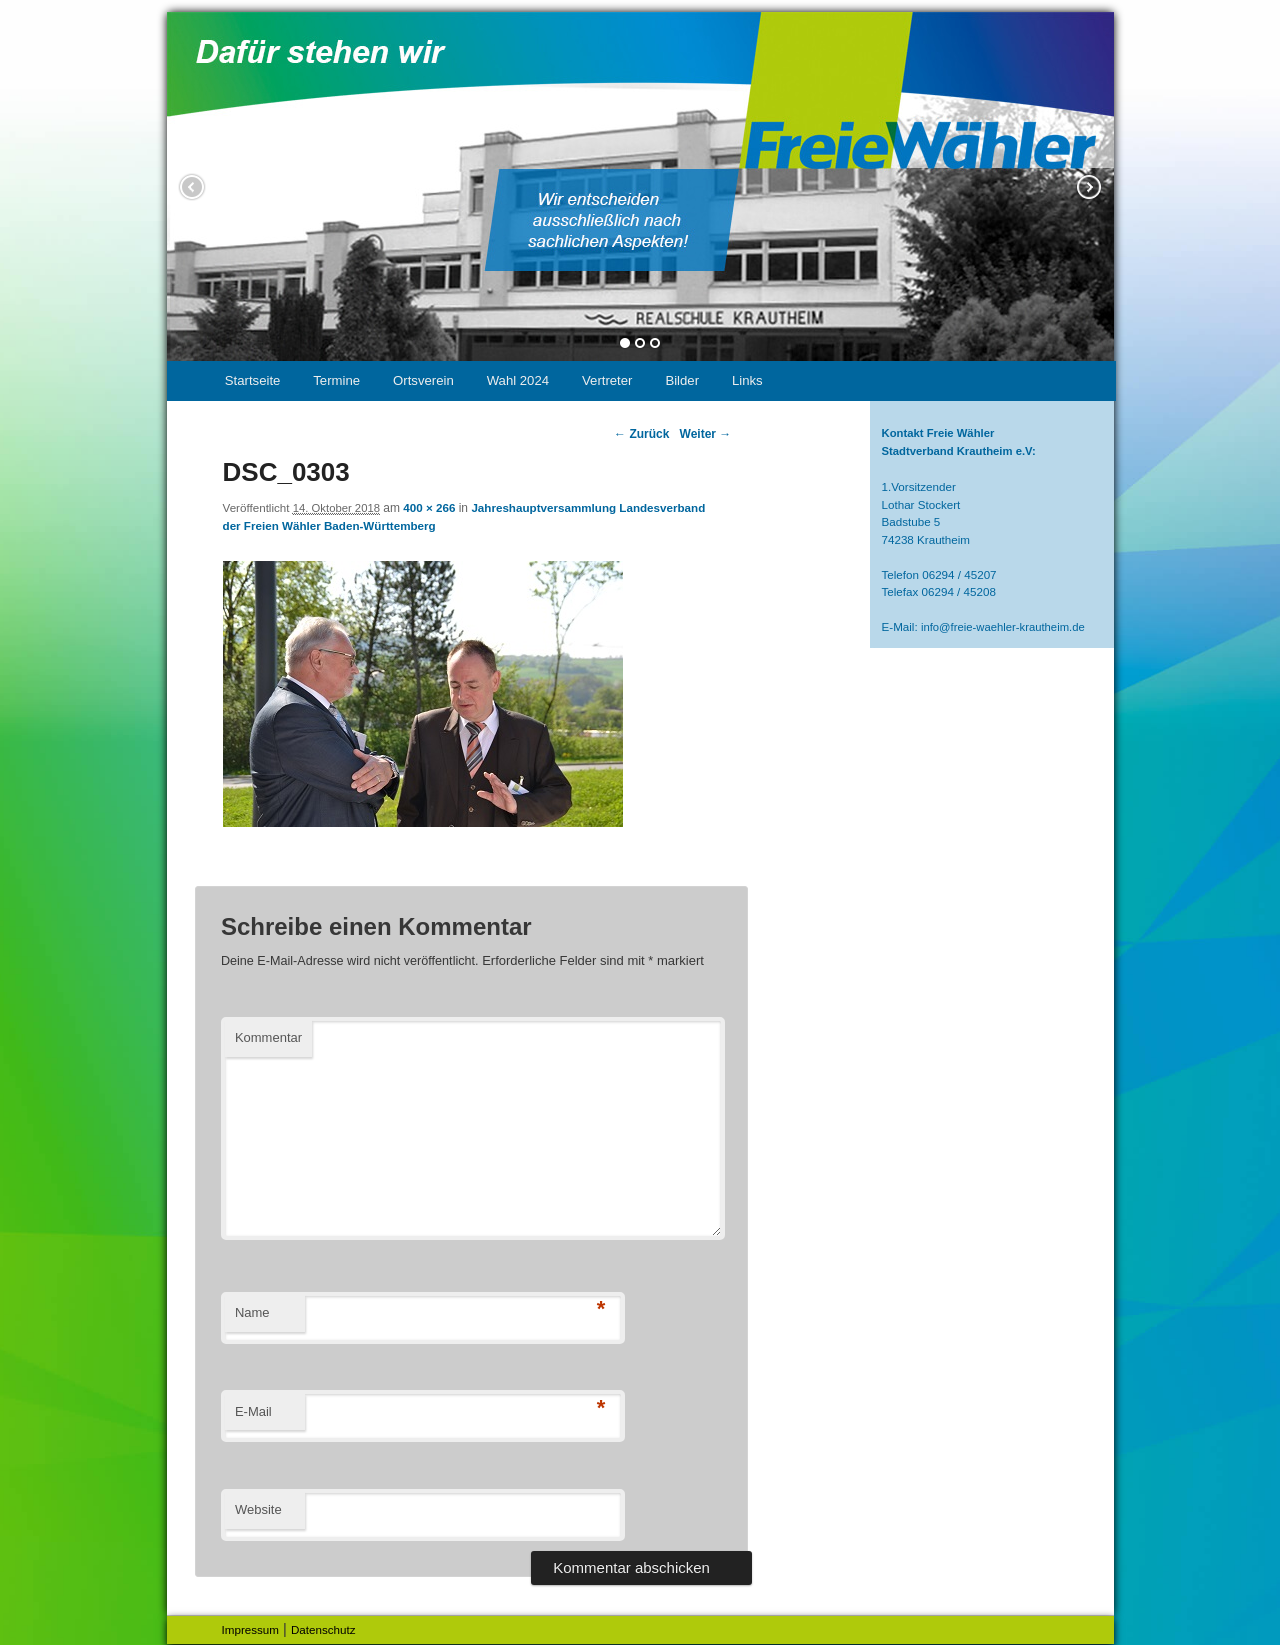  What do you see at coordinates (336, 380) in the screenshot?
I see `Termine` at bounding box center [336, 380].